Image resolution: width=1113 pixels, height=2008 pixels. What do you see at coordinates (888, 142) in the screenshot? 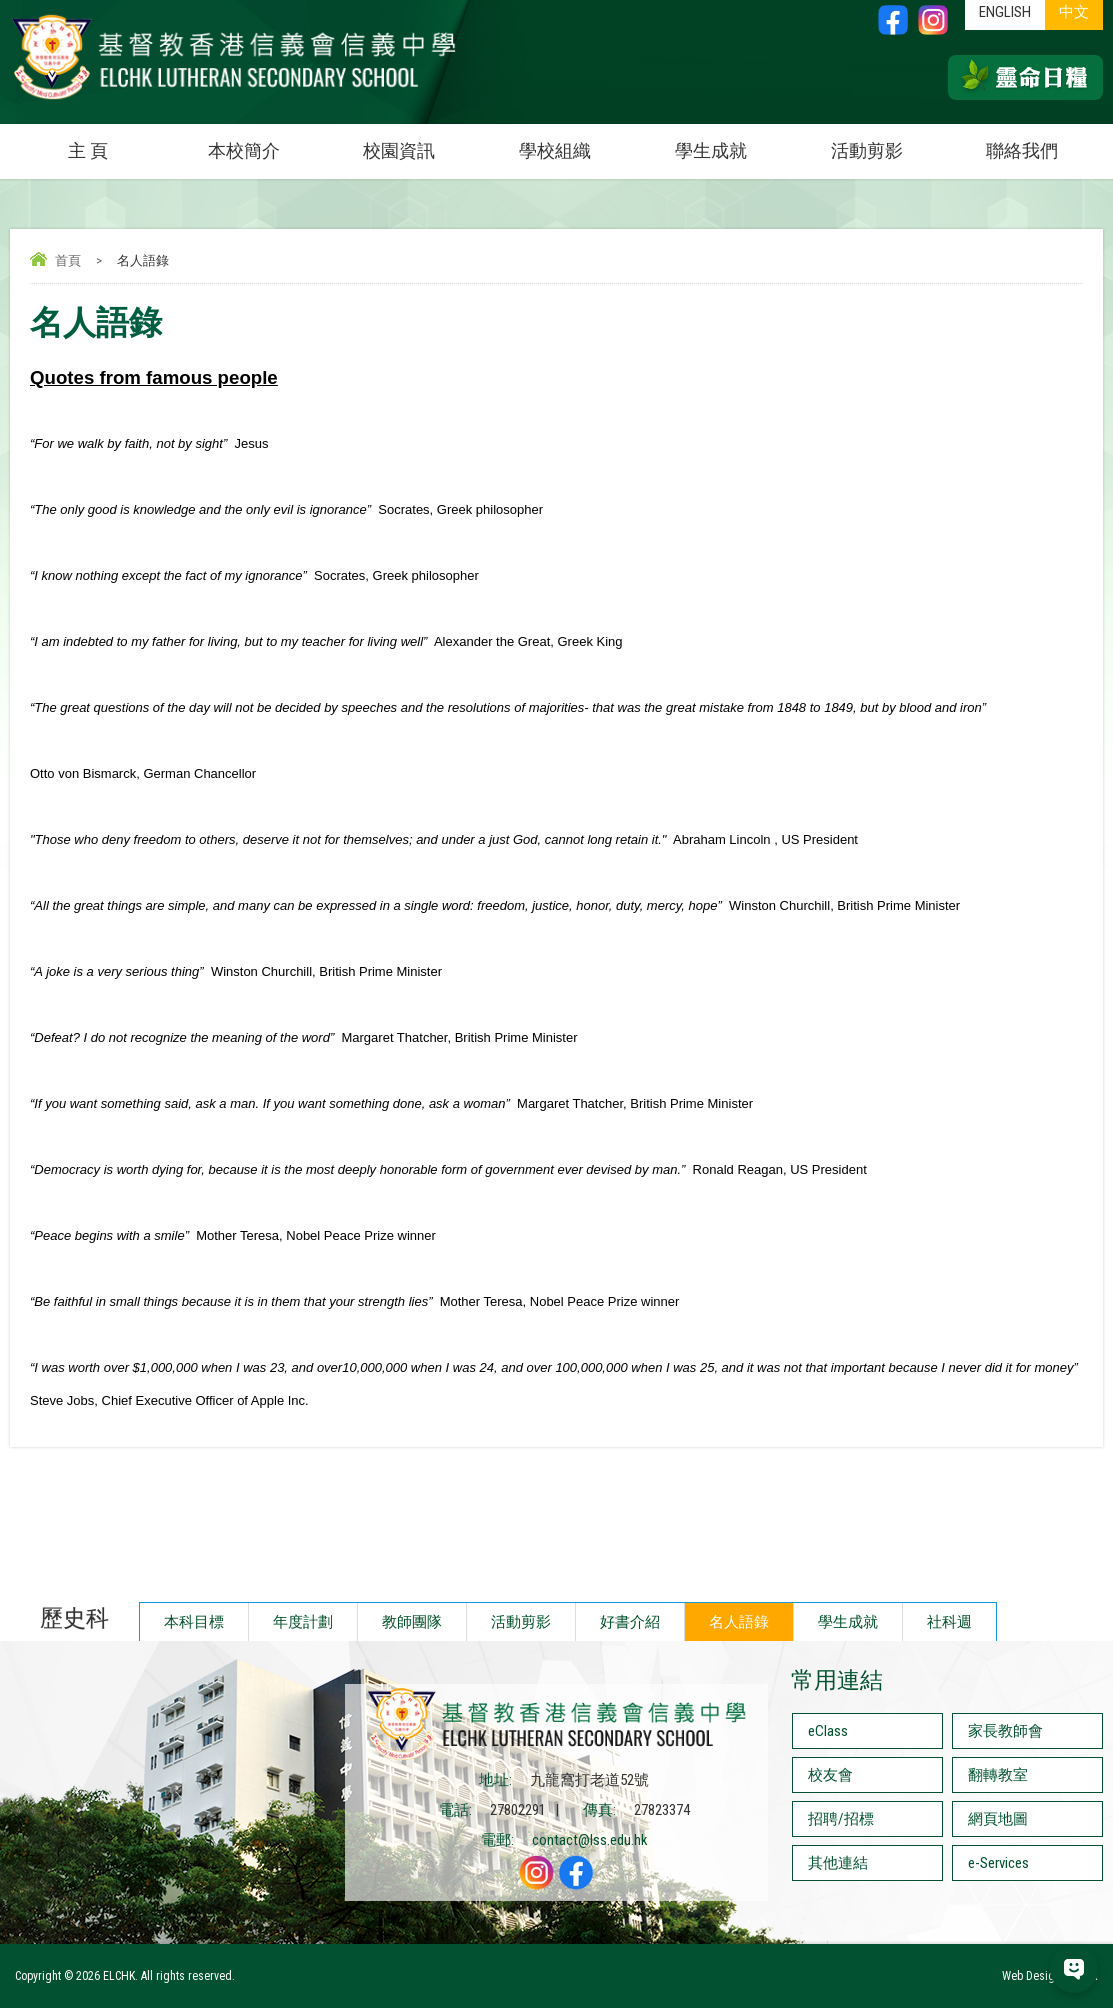
I see `活動剪影` at bounding box center [888, 142].